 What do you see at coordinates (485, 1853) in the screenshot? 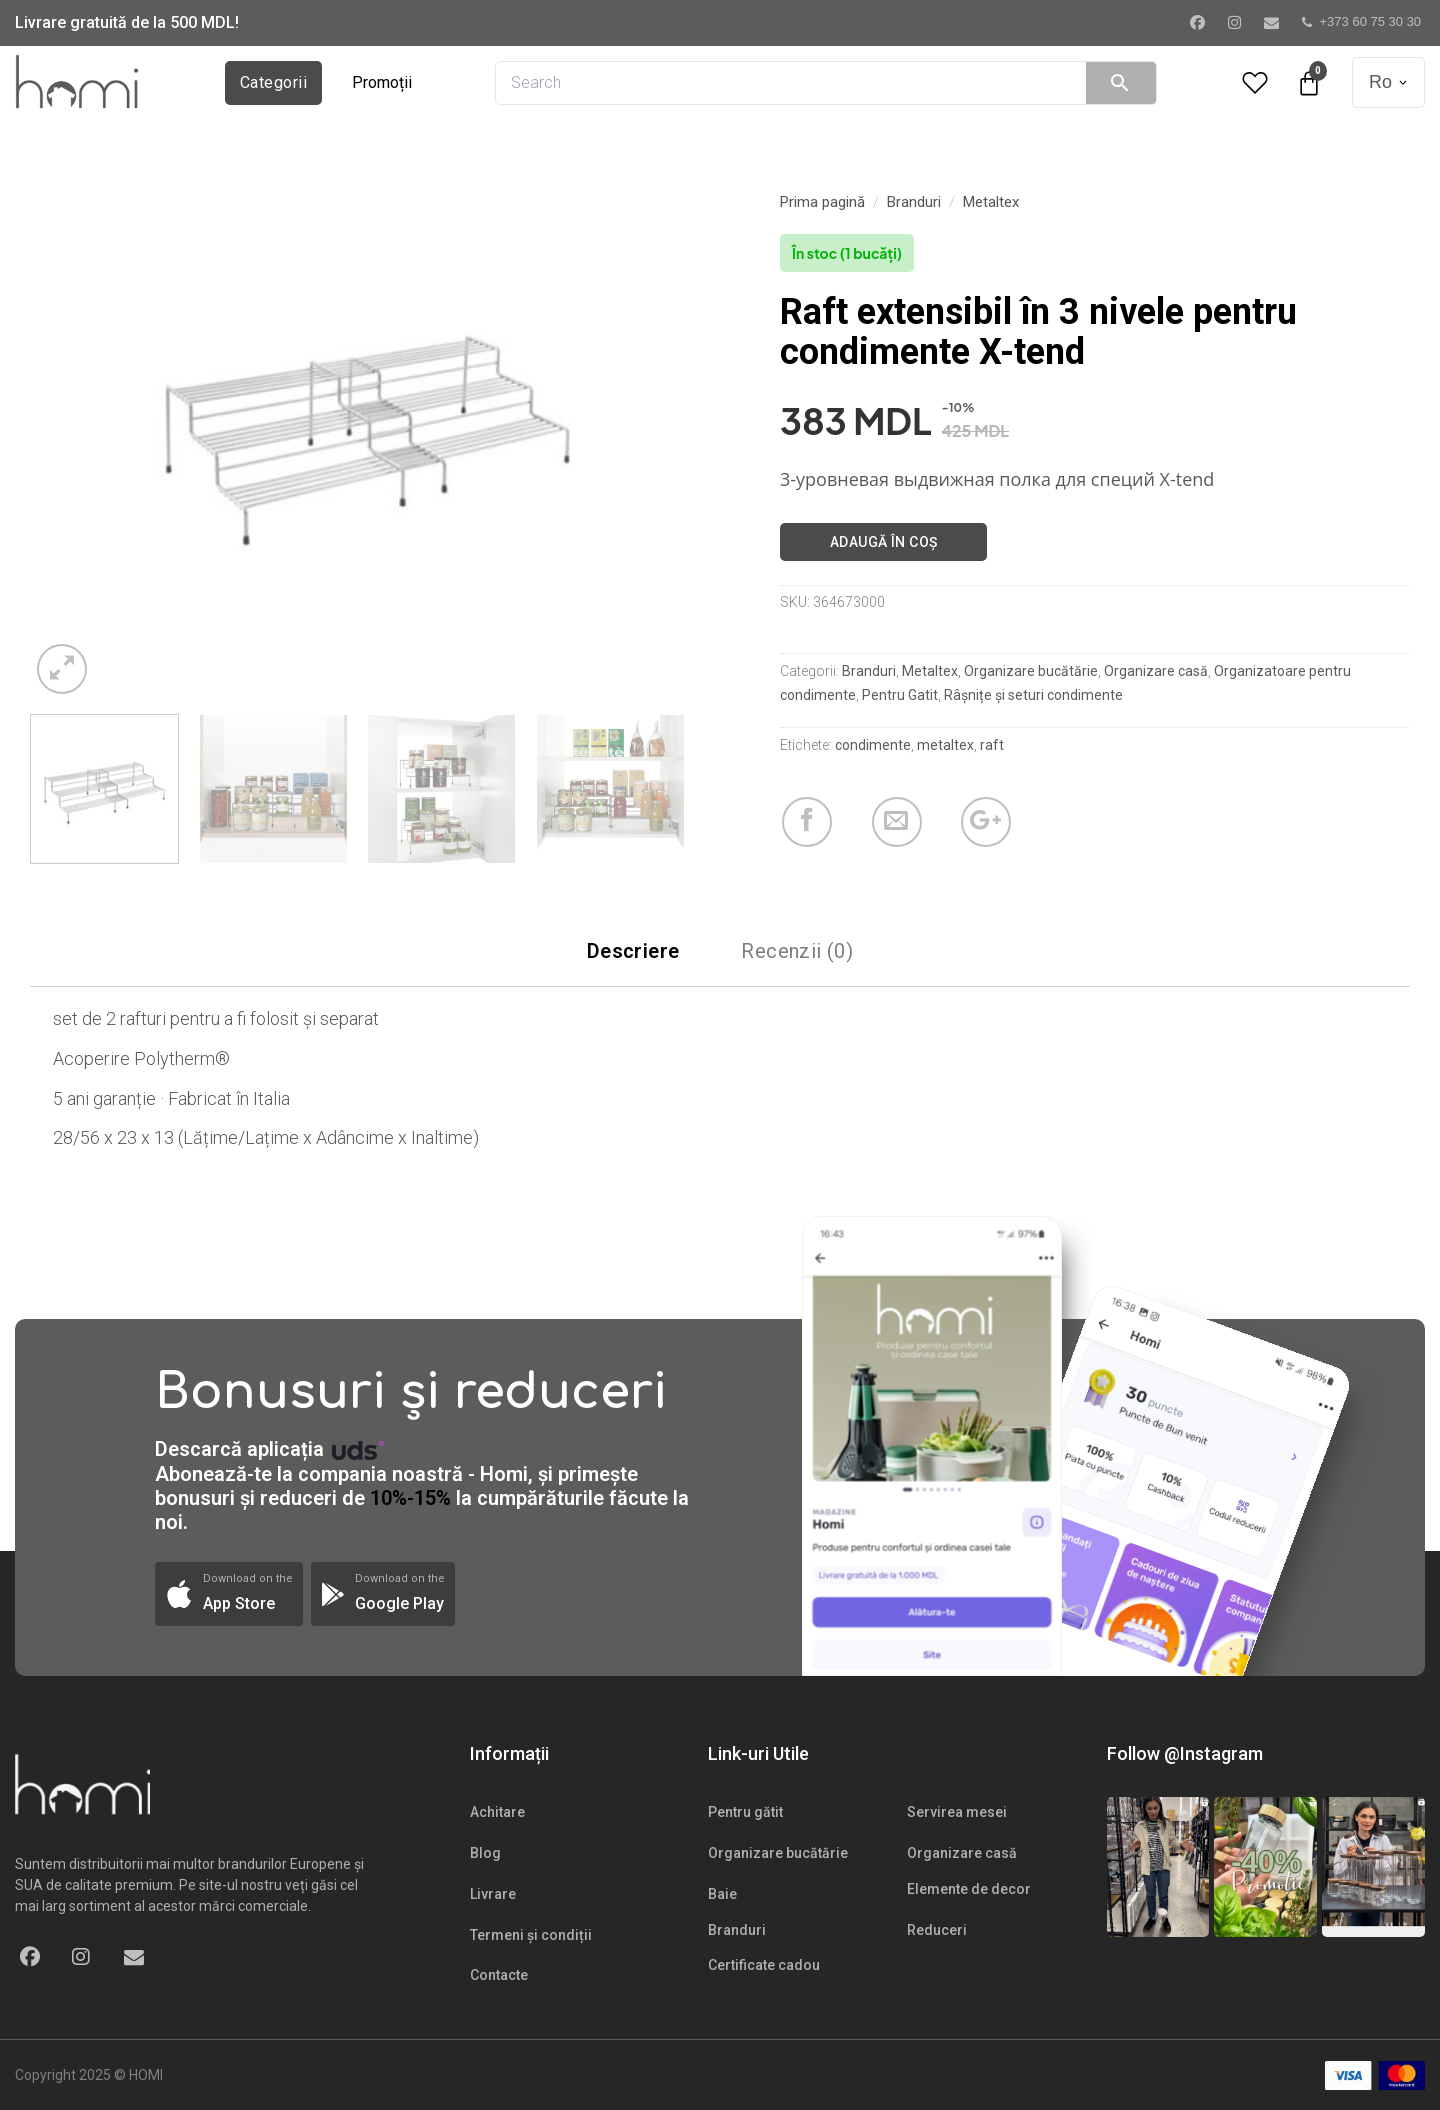
I see `Blog` at bounding box center [485, 1853].